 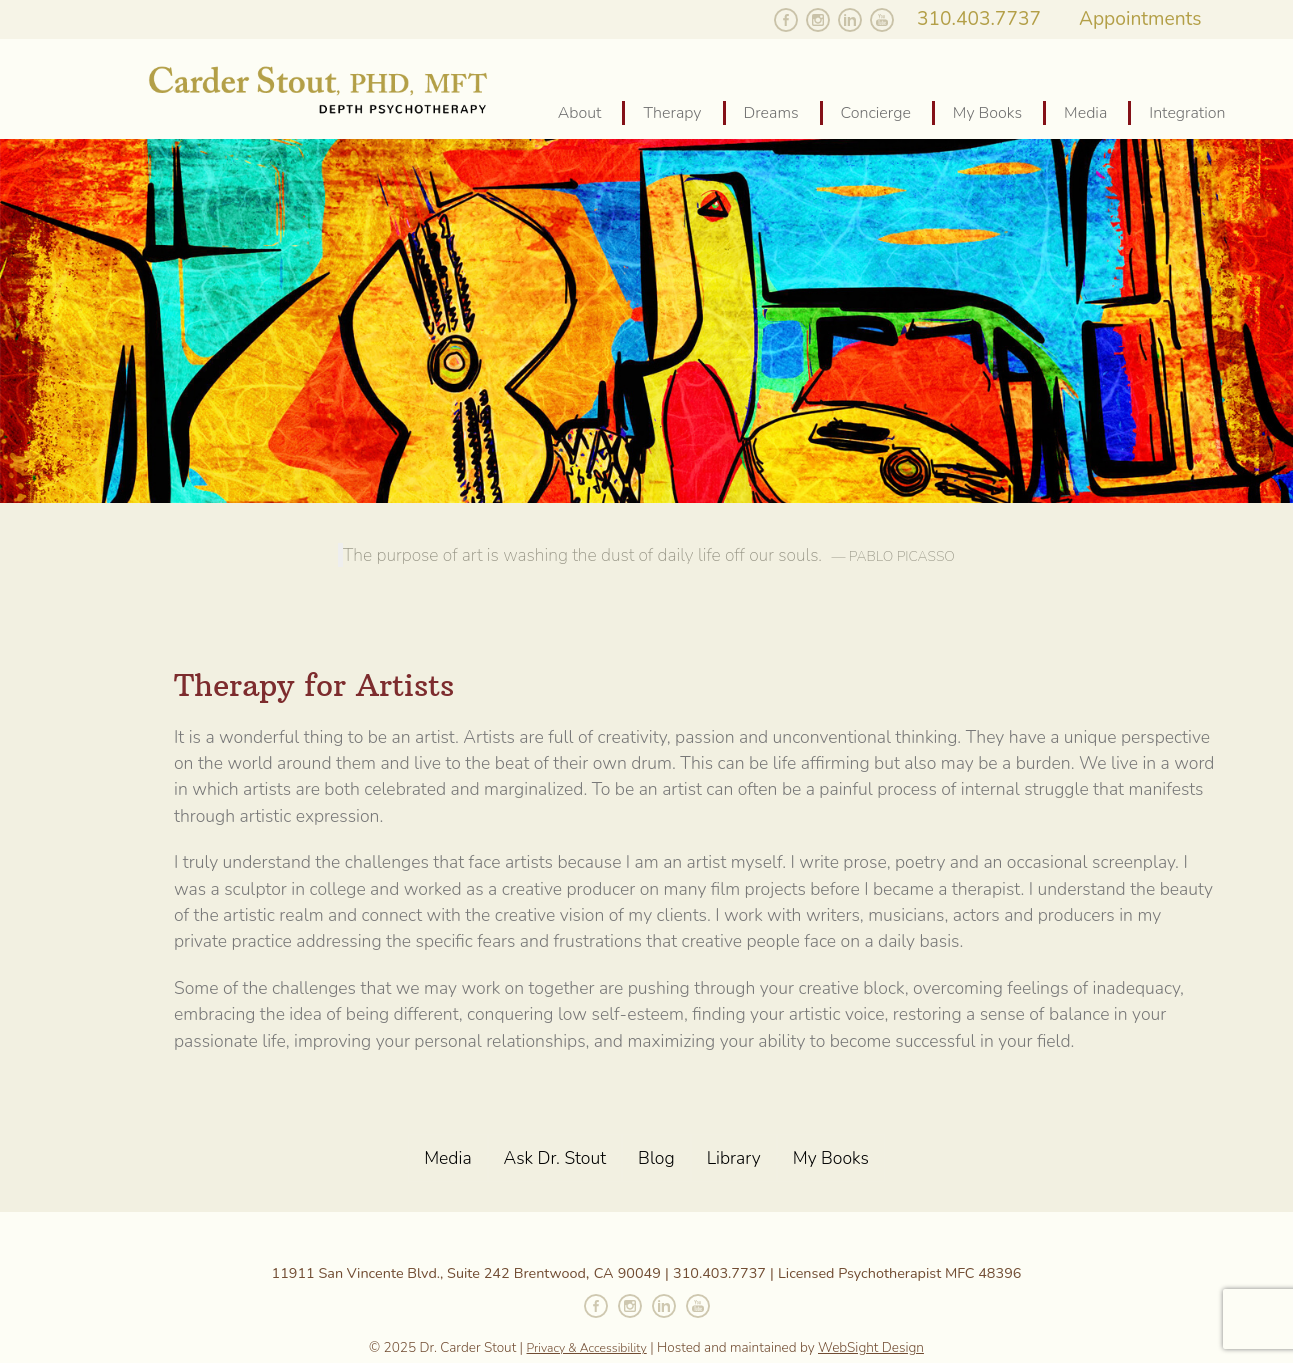 I want to click on Therapy, so click(x=672, y=113).